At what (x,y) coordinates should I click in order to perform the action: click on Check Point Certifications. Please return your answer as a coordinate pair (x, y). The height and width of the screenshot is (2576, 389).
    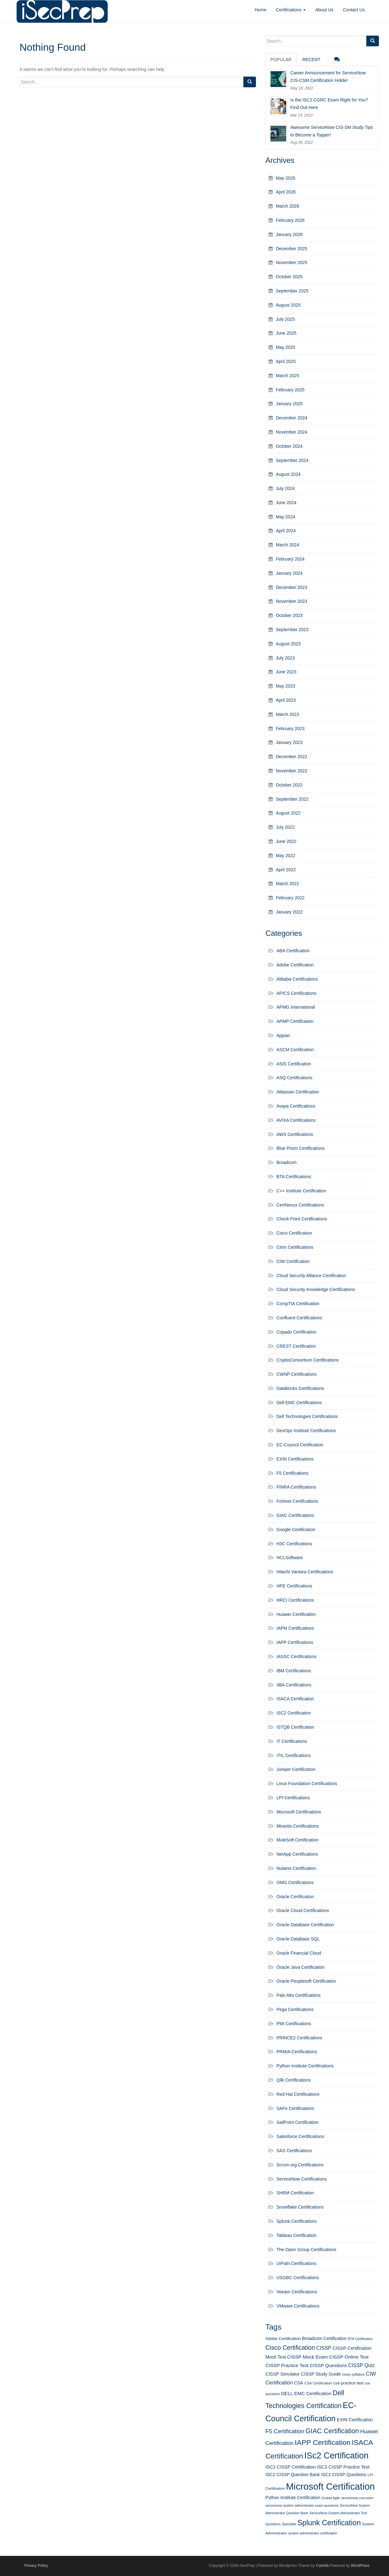
    Looking at the image, I should click on (301, 1218).